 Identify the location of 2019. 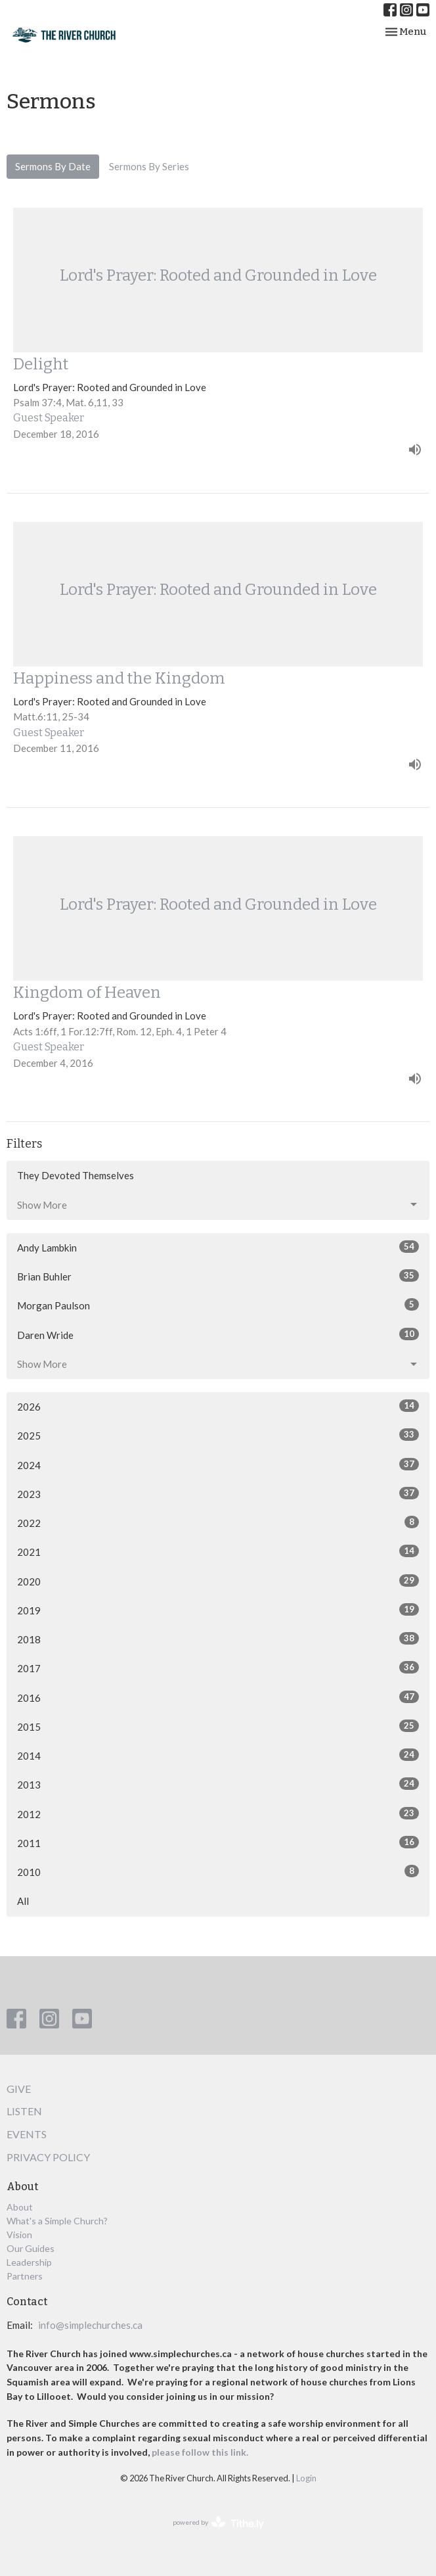
(218, 1609).